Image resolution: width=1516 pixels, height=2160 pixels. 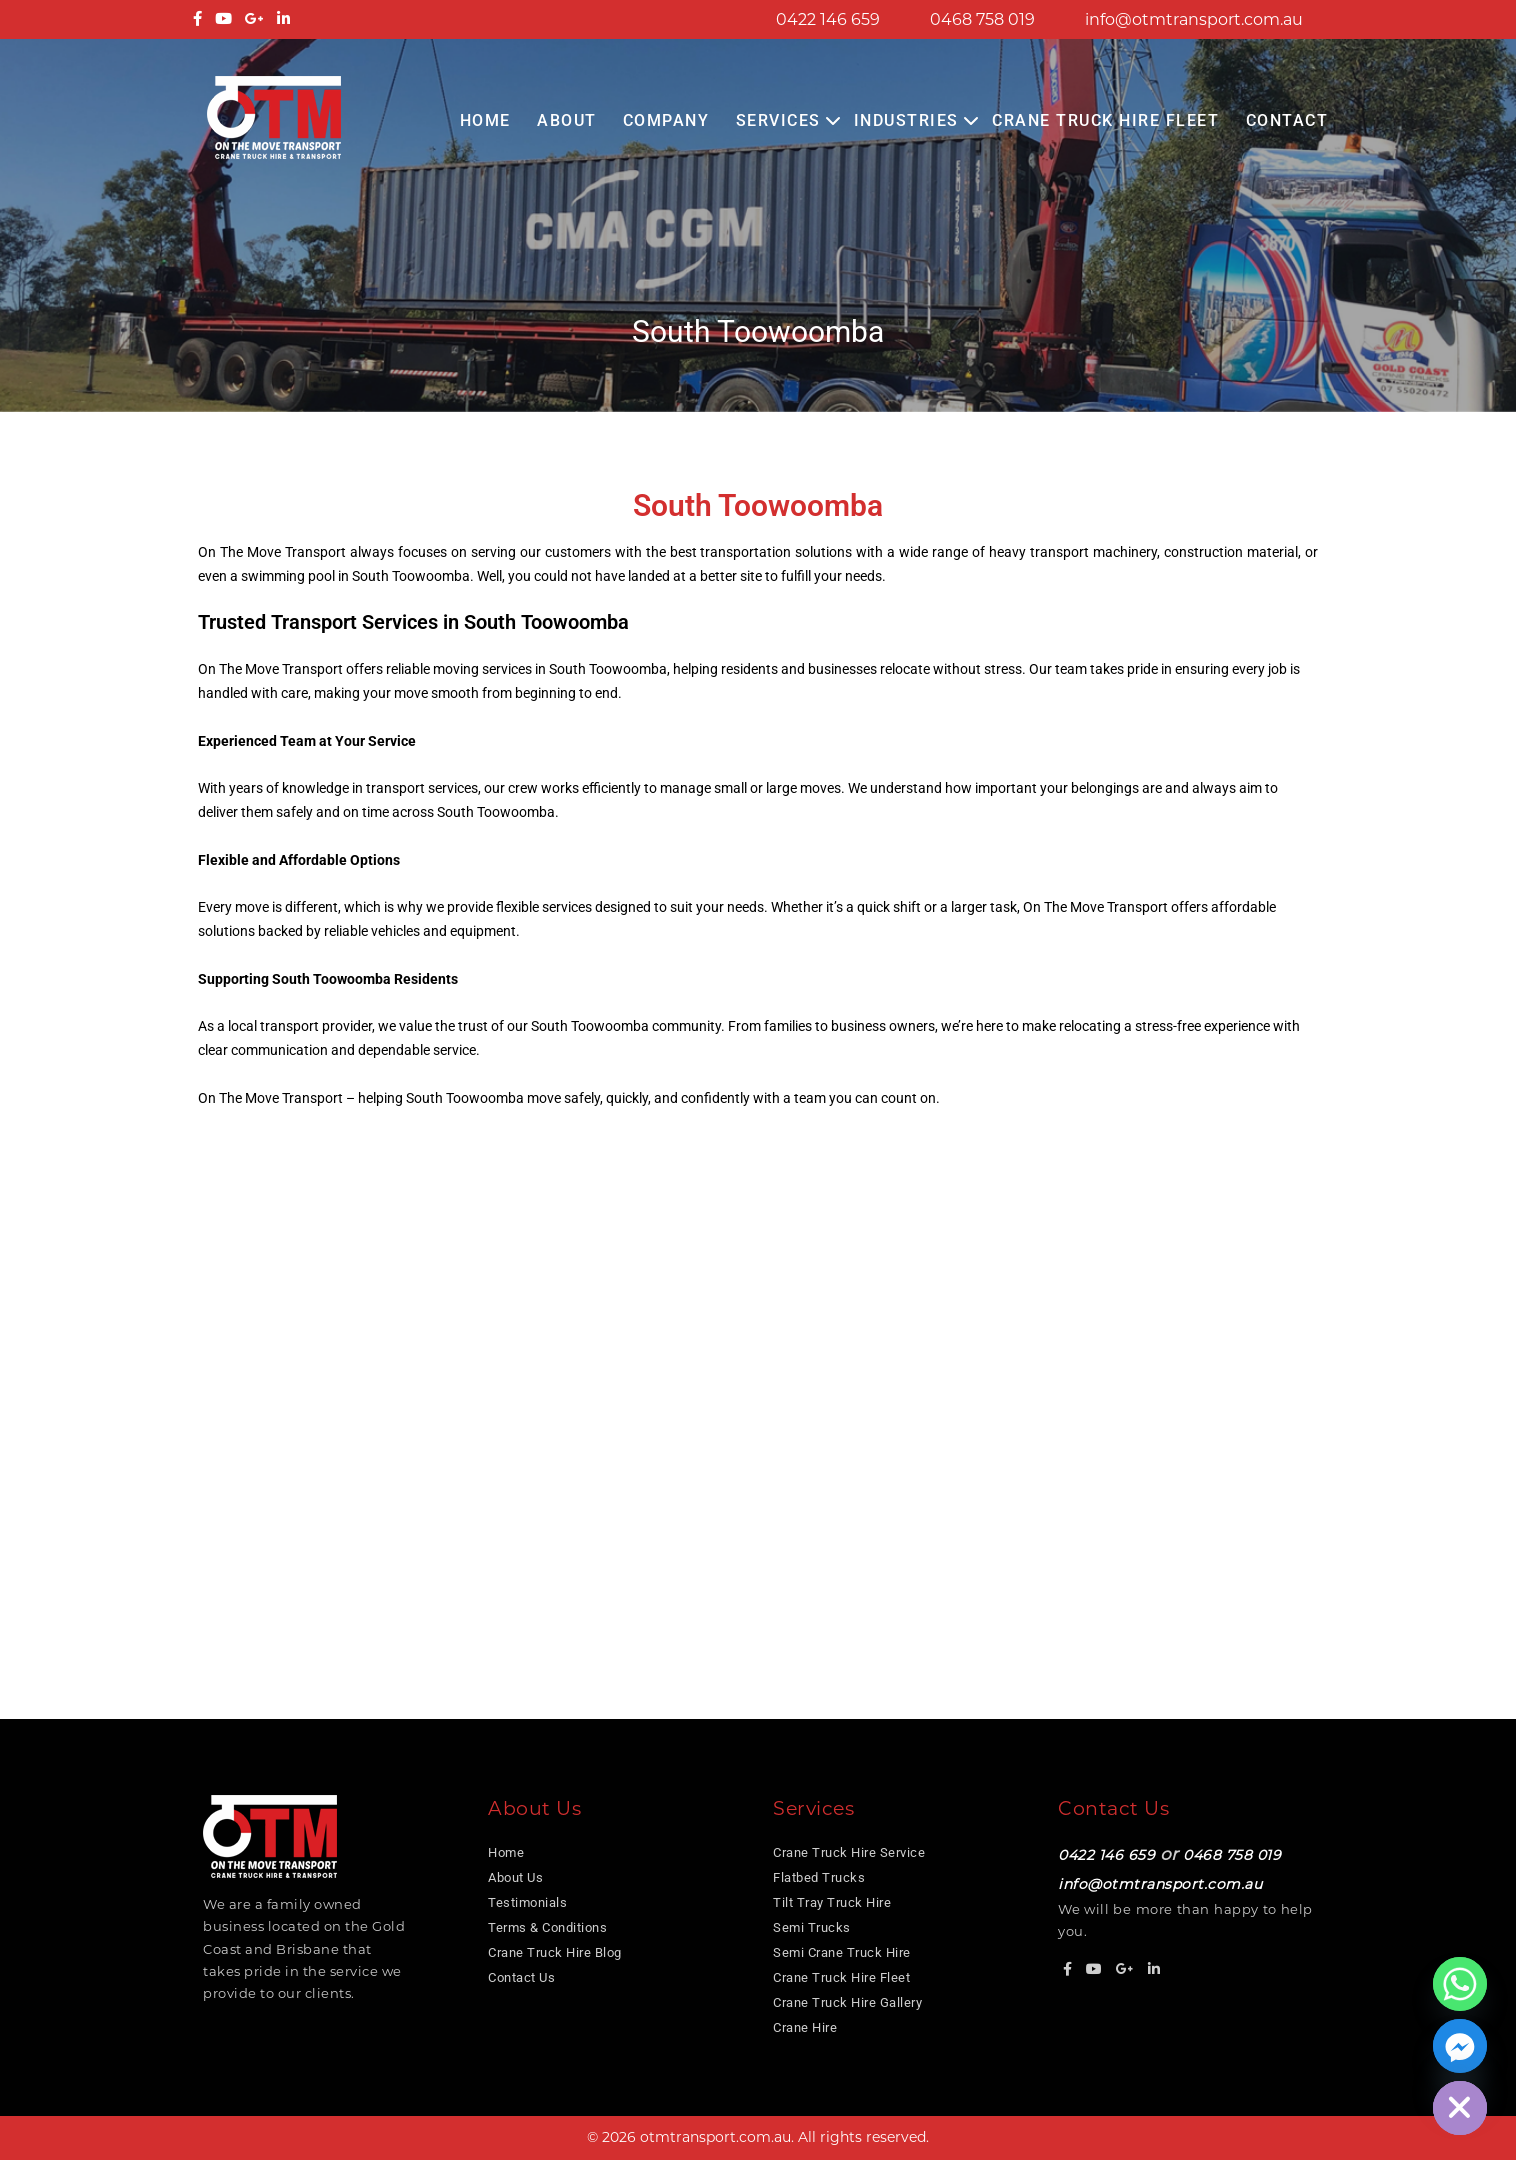 I want to click on Industries, so click(x=906, y=120).